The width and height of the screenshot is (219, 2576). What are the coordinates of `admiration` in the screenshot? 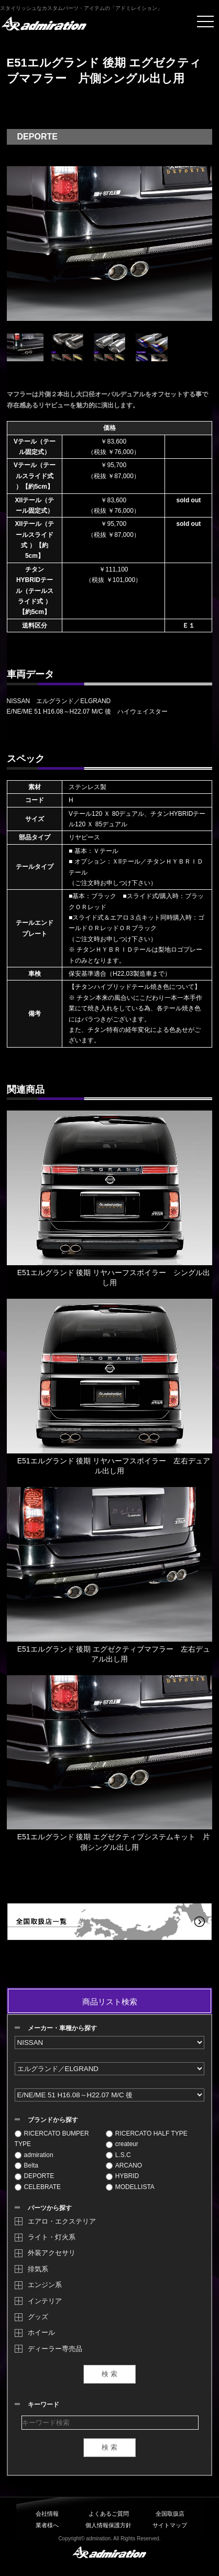 It's located at (34, 2155).